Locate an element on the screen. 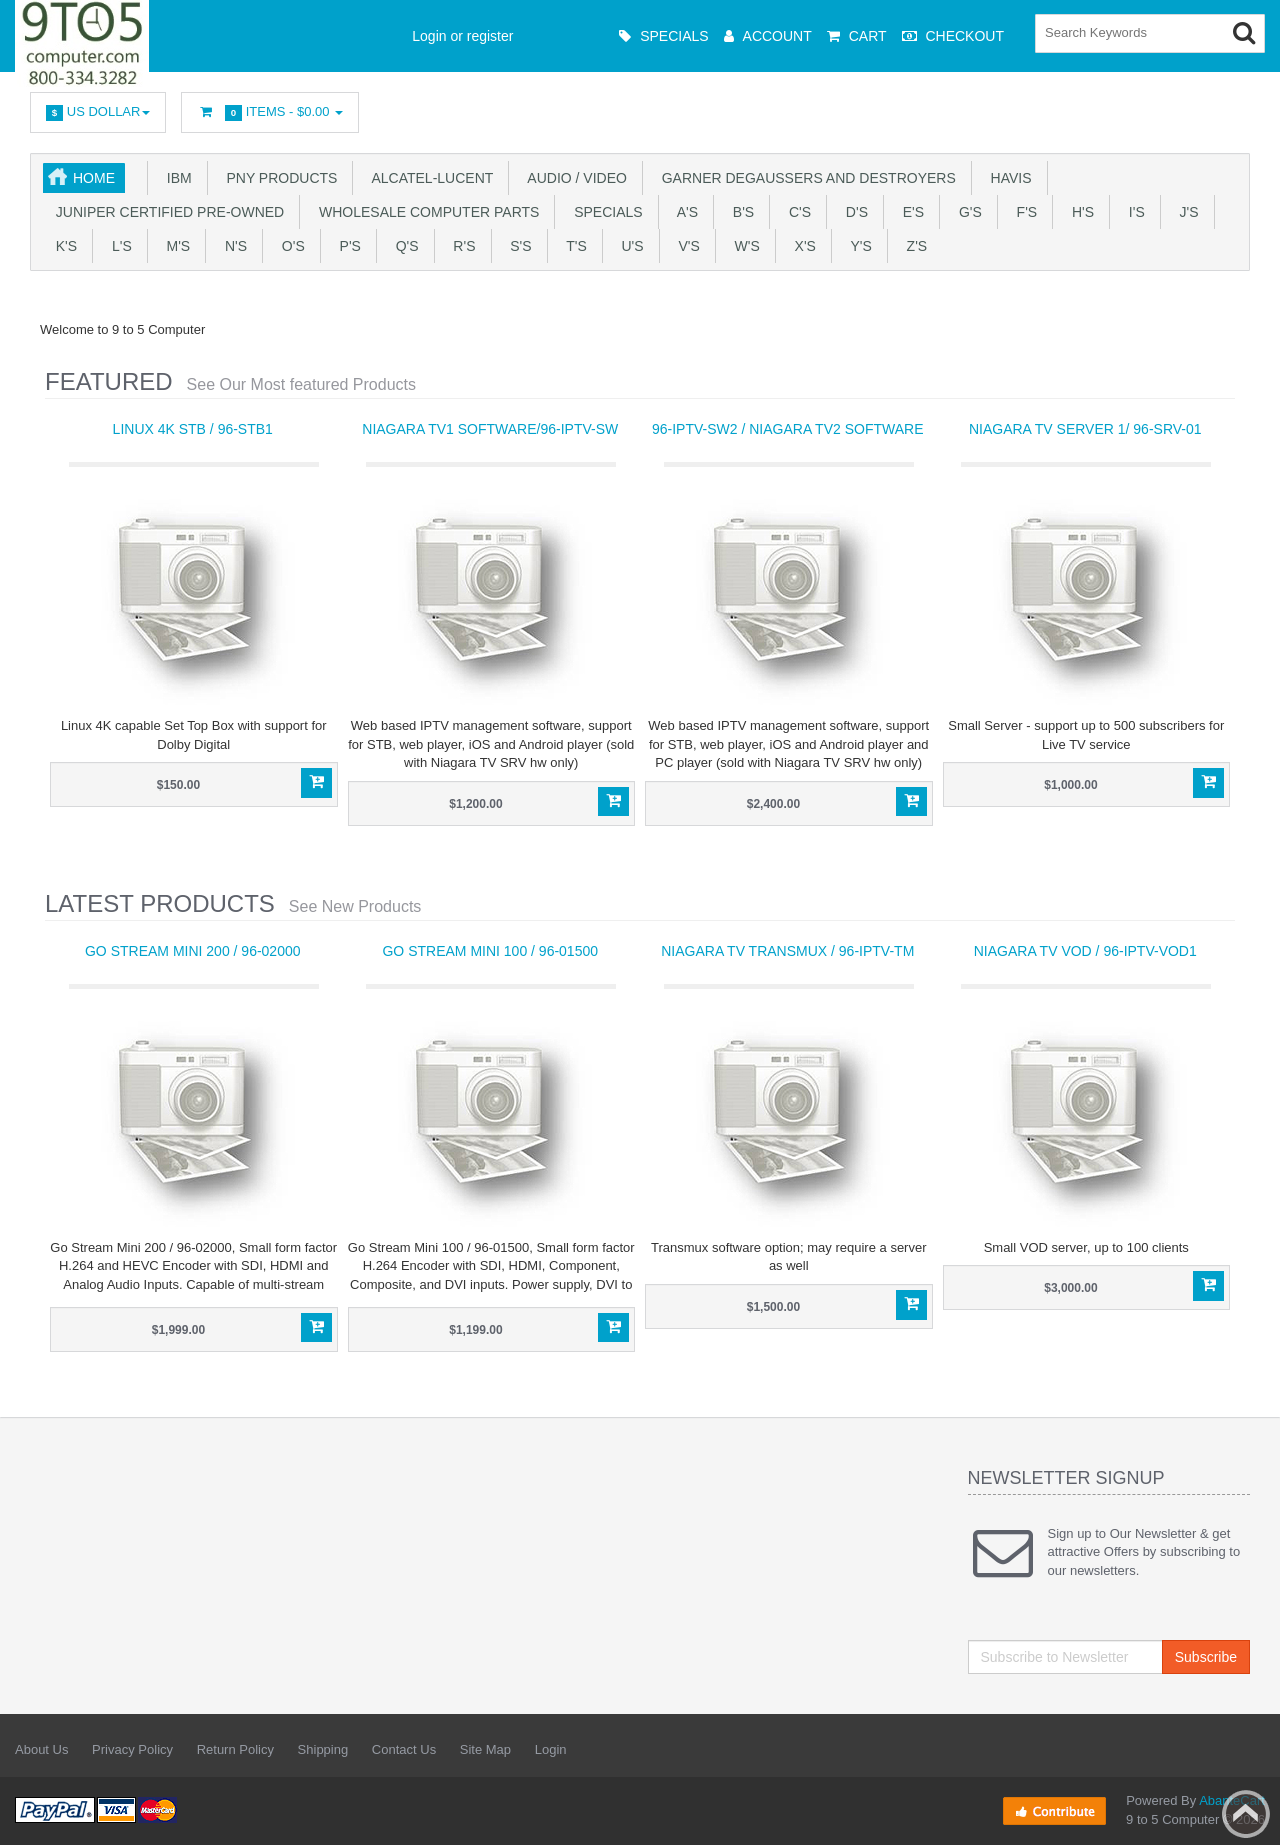 This screenshot has width=1280, height=1845. JUNIPER CERTIFIED PRE-OWNED is located at coordinates (166, 212).